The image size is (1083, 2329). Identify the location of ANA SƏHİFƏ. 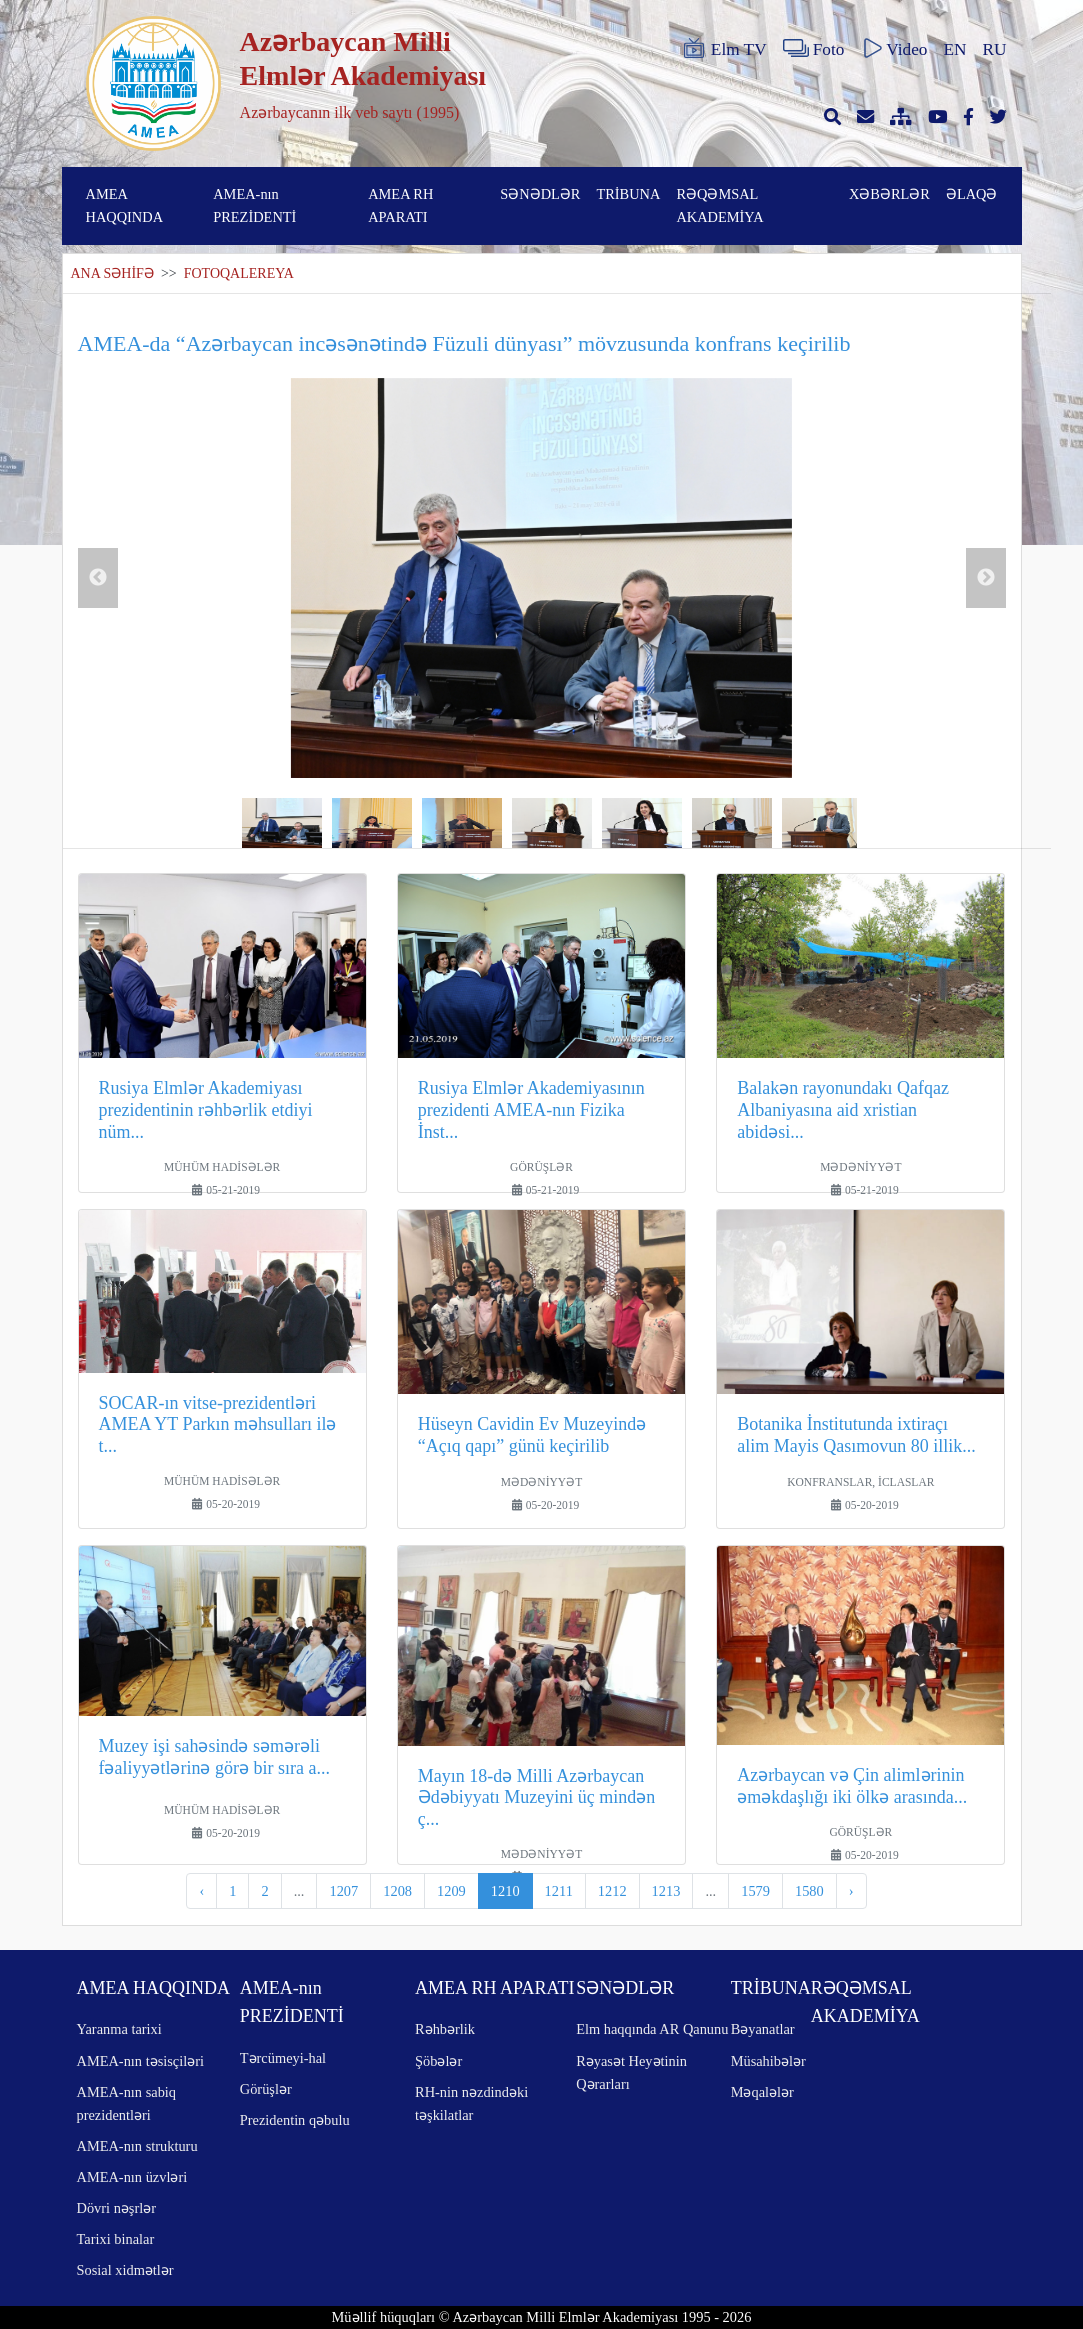
(112, 273).